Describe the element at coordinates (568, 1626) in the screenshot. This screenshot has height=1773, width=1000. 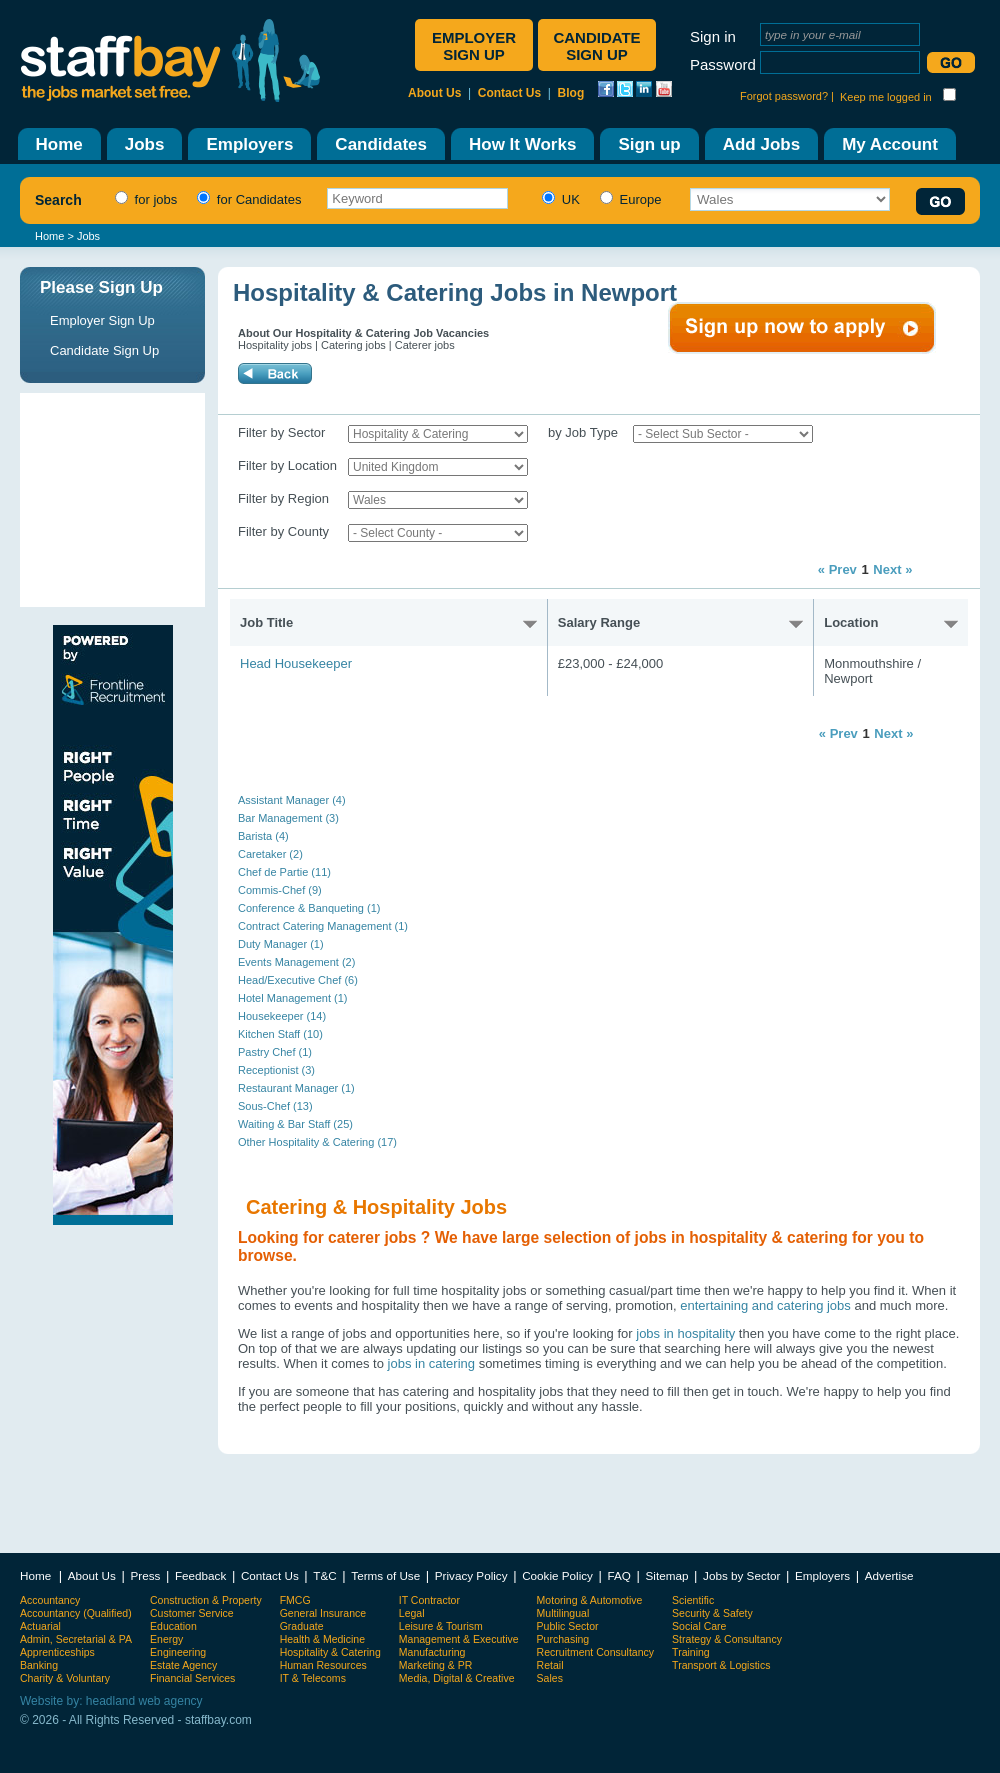
I see `Public Sector` at that location.